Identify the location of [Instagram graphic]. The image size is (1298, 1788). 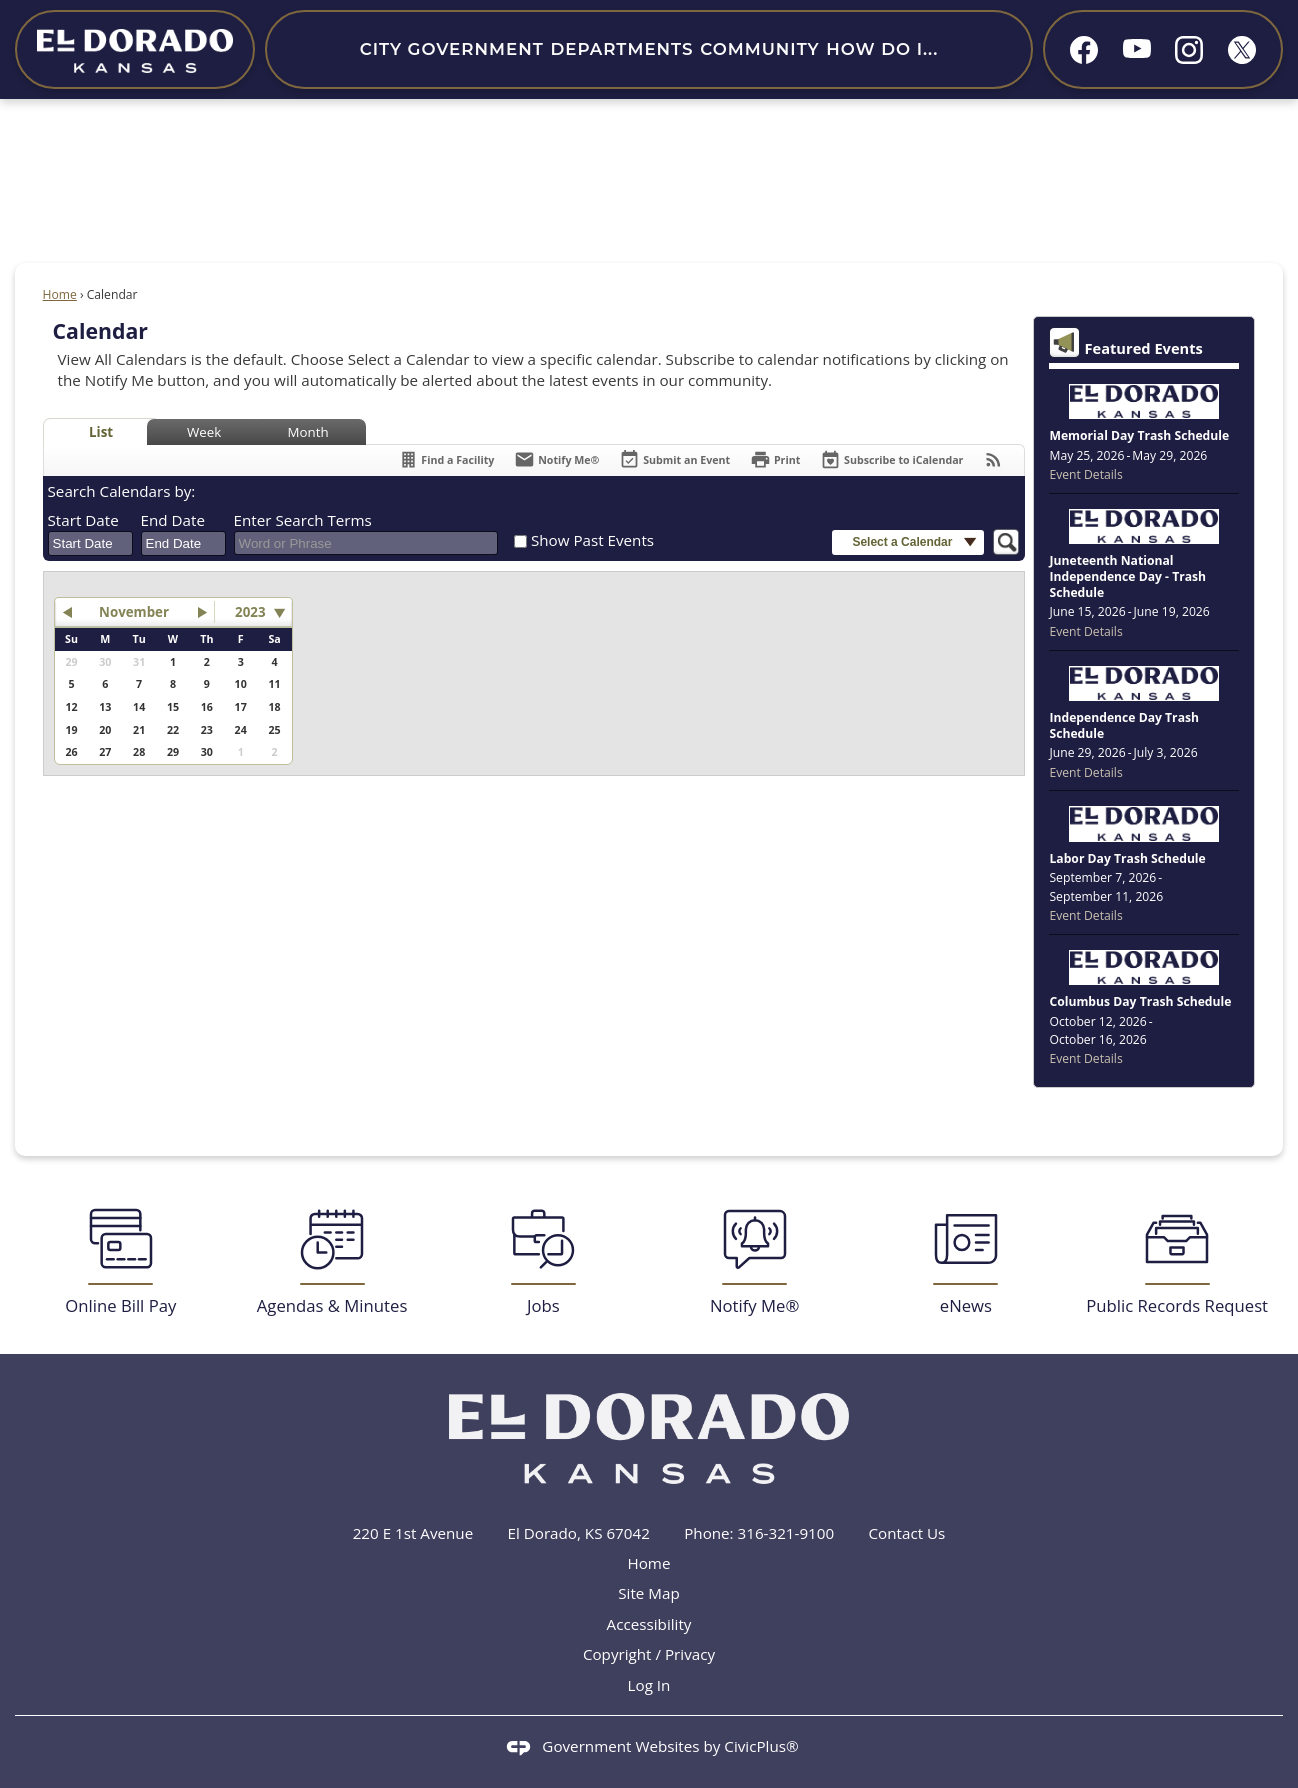
(1189, 50).